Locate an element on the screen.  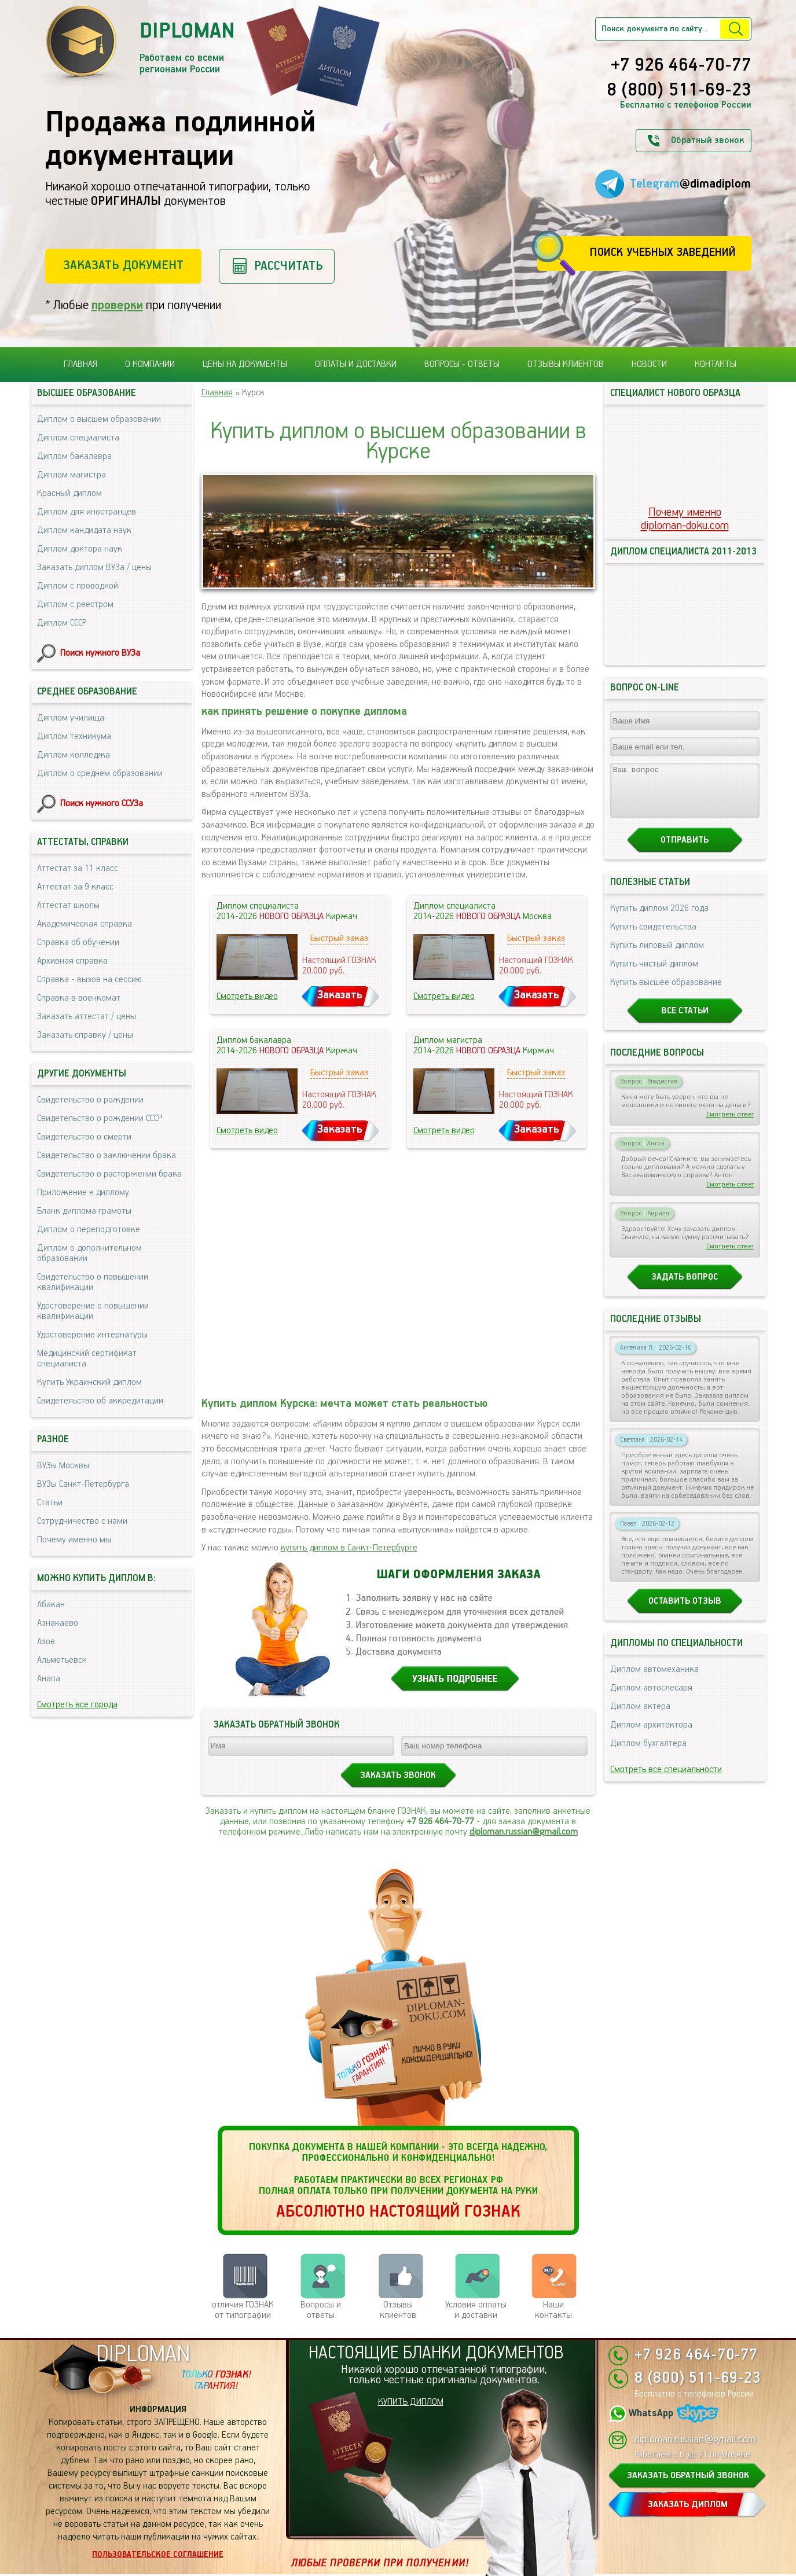
Главная is located at coordinates (80, 364).